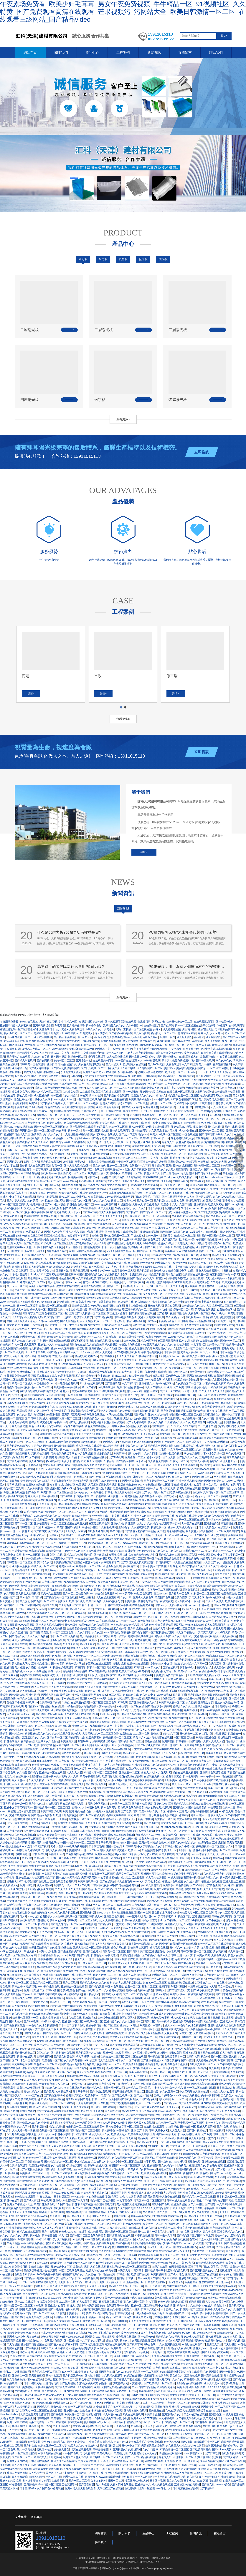  What do you see at coordinates (86, 1598) in the screenshot?
I see `午夜少妇福利` at bounding box center [86, 1598].